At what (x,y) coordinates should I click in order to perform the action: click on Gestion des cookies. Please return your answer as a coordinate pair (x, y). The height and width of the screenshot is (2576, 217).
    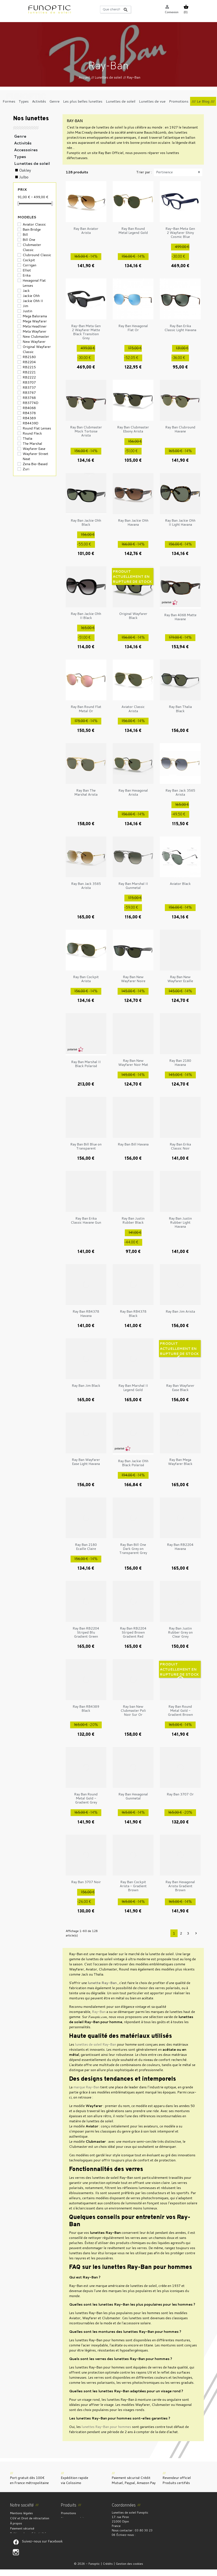
    Looking at the image, I should click on (129, 2570).